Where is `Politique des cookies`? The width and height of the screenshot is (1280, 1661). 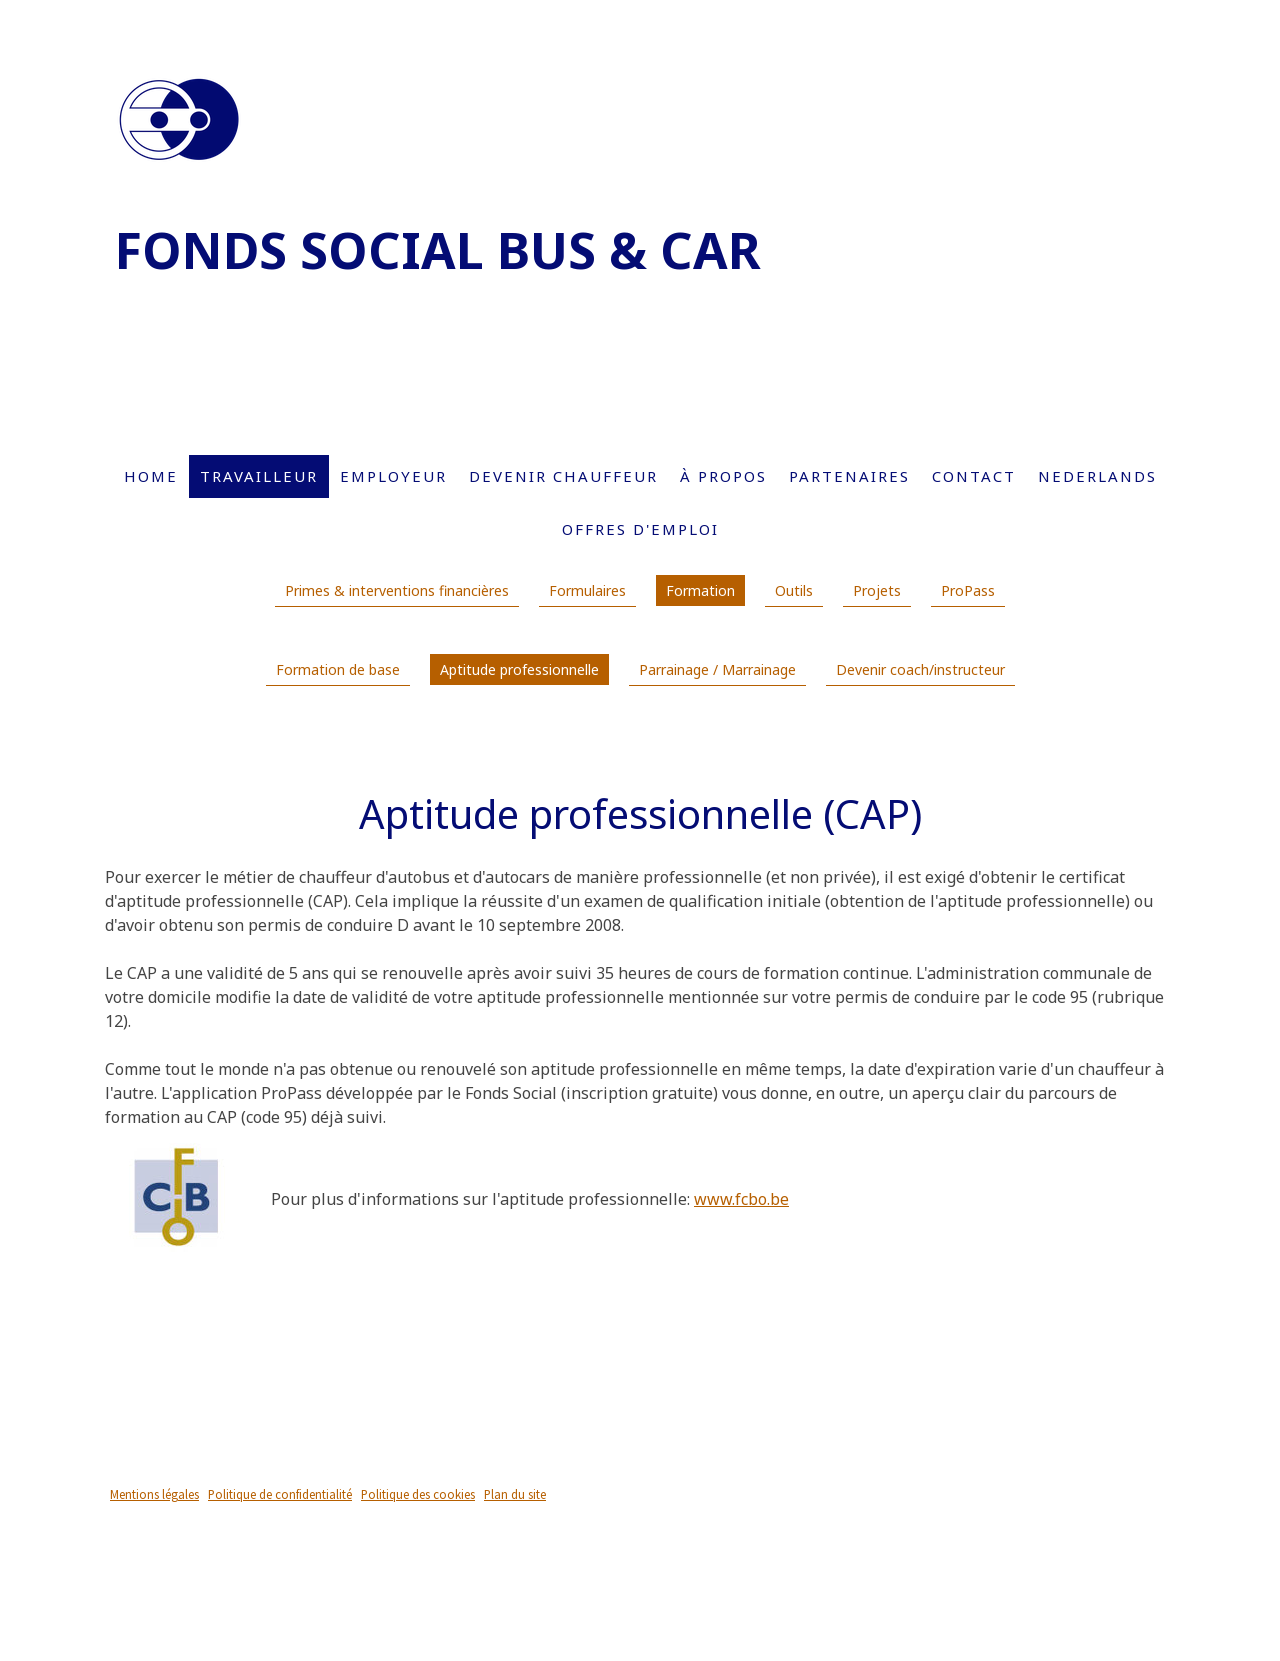 Politique des cookies is located at coordinates (418, 1494).